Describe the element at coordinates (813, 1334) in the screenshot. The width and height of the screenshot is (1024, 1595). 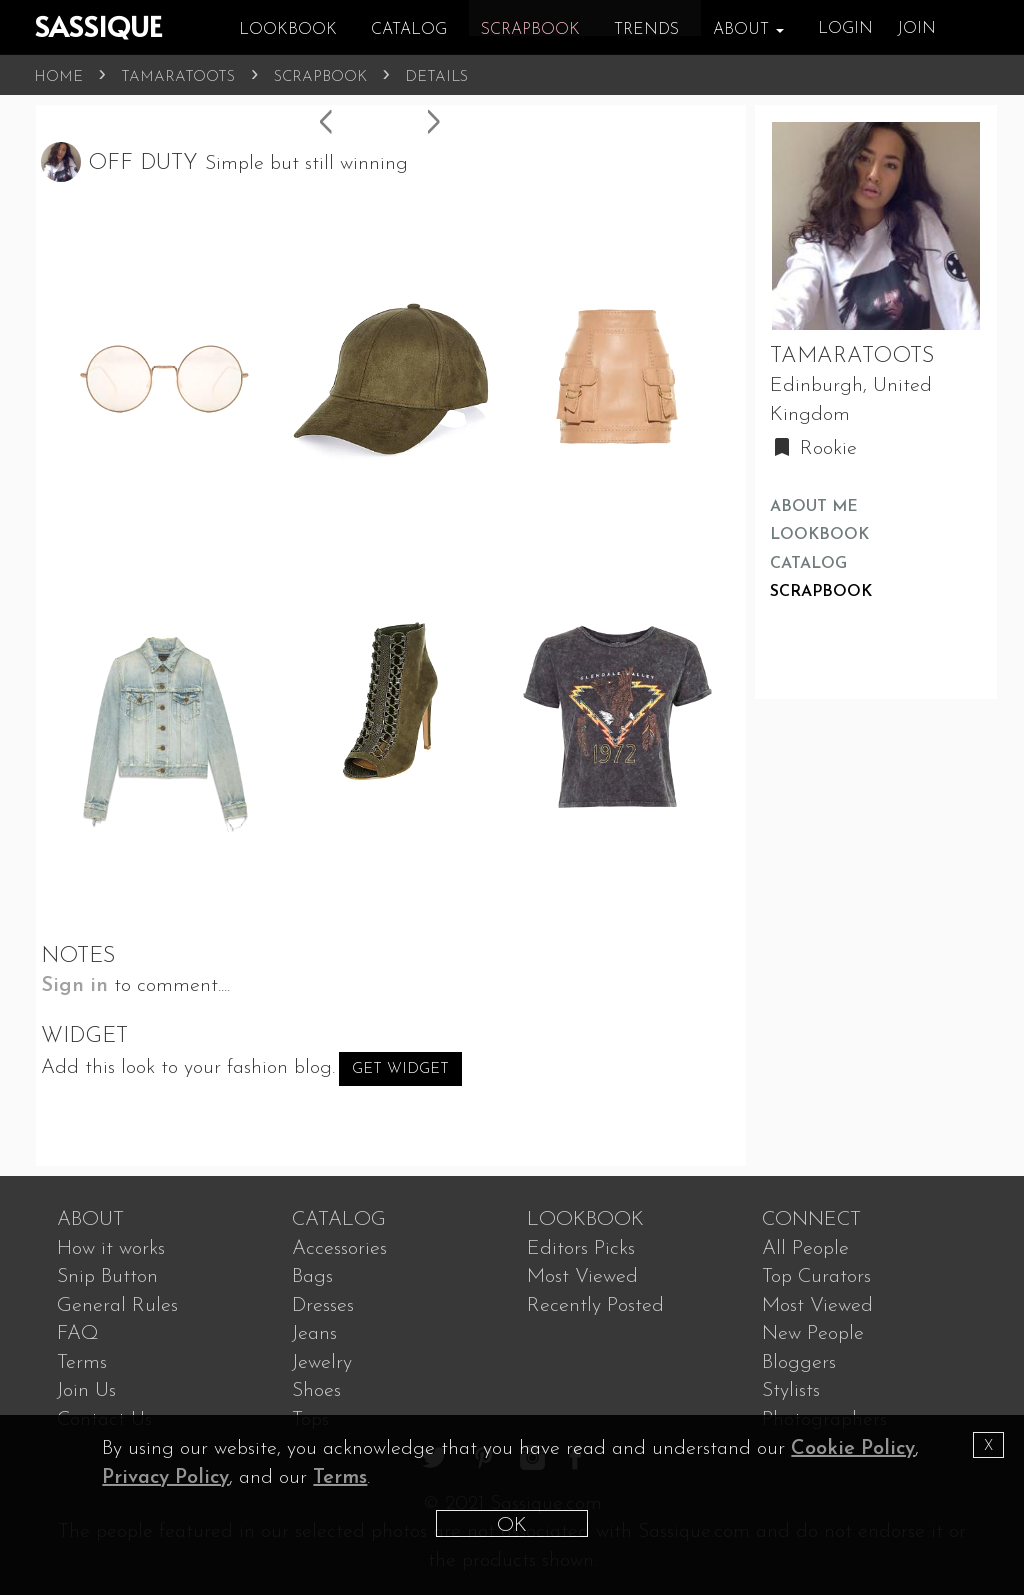
I see `New People` at that location.